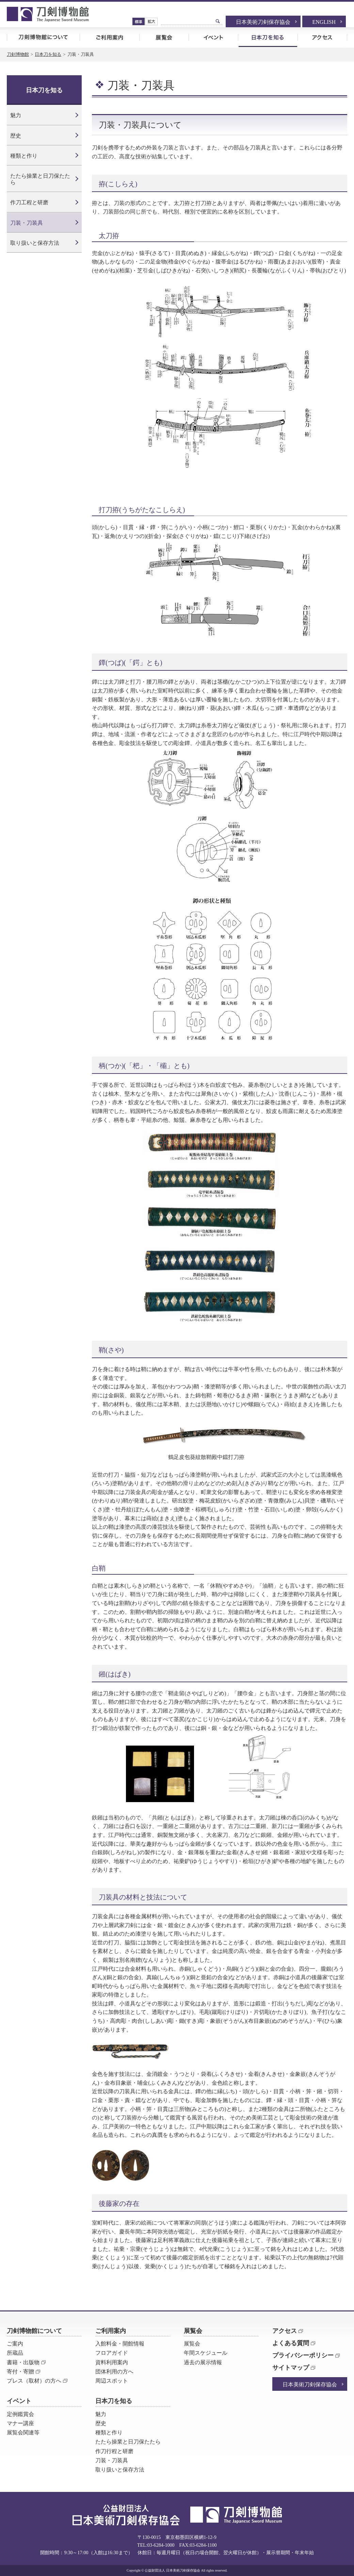  I want to click on プレス（取材）の方へ, so click(34, 2381).